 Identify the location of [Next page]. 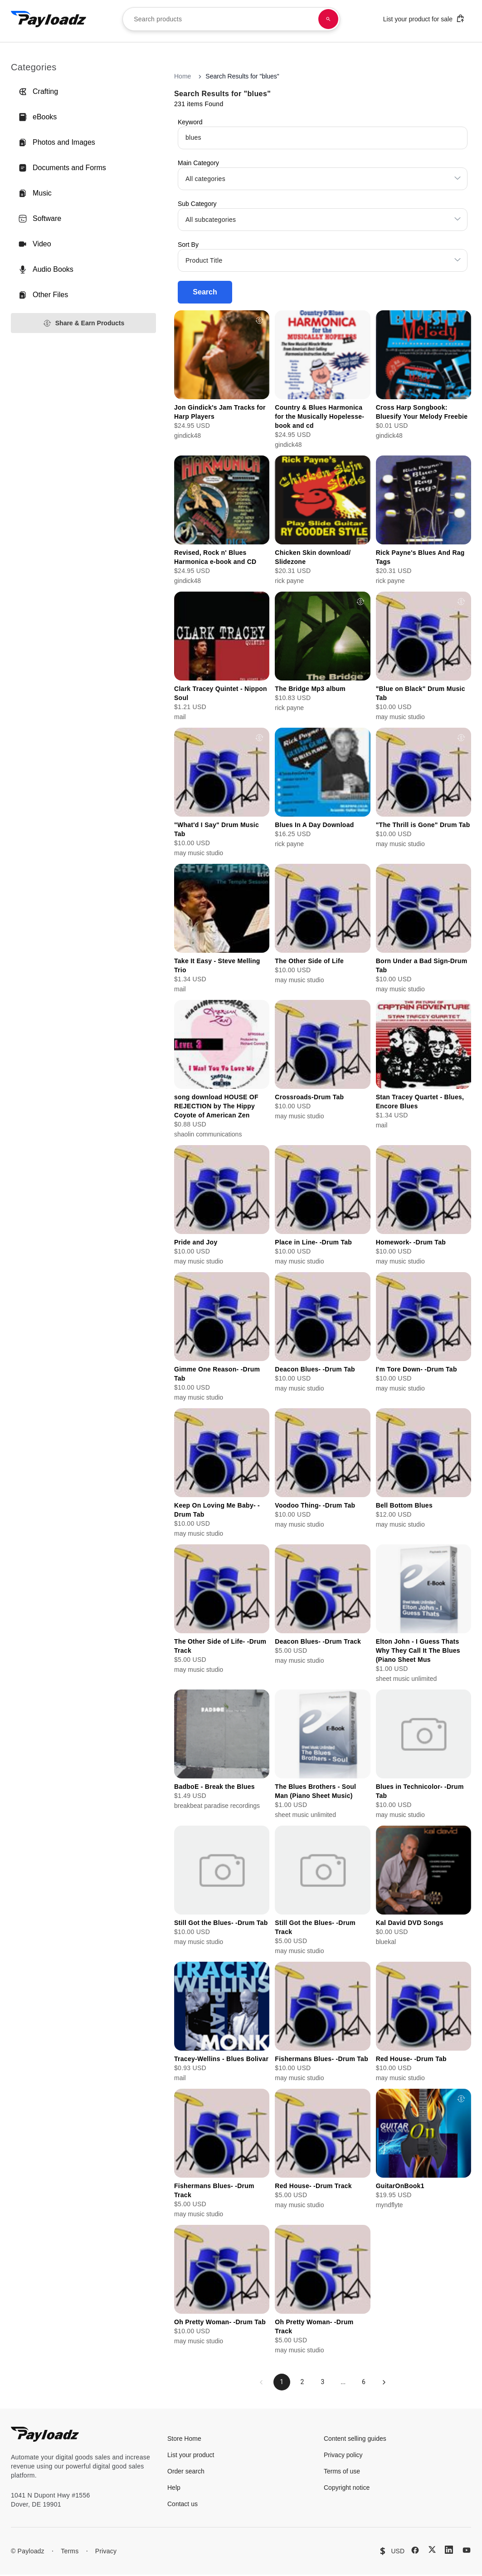
(388, 2383).